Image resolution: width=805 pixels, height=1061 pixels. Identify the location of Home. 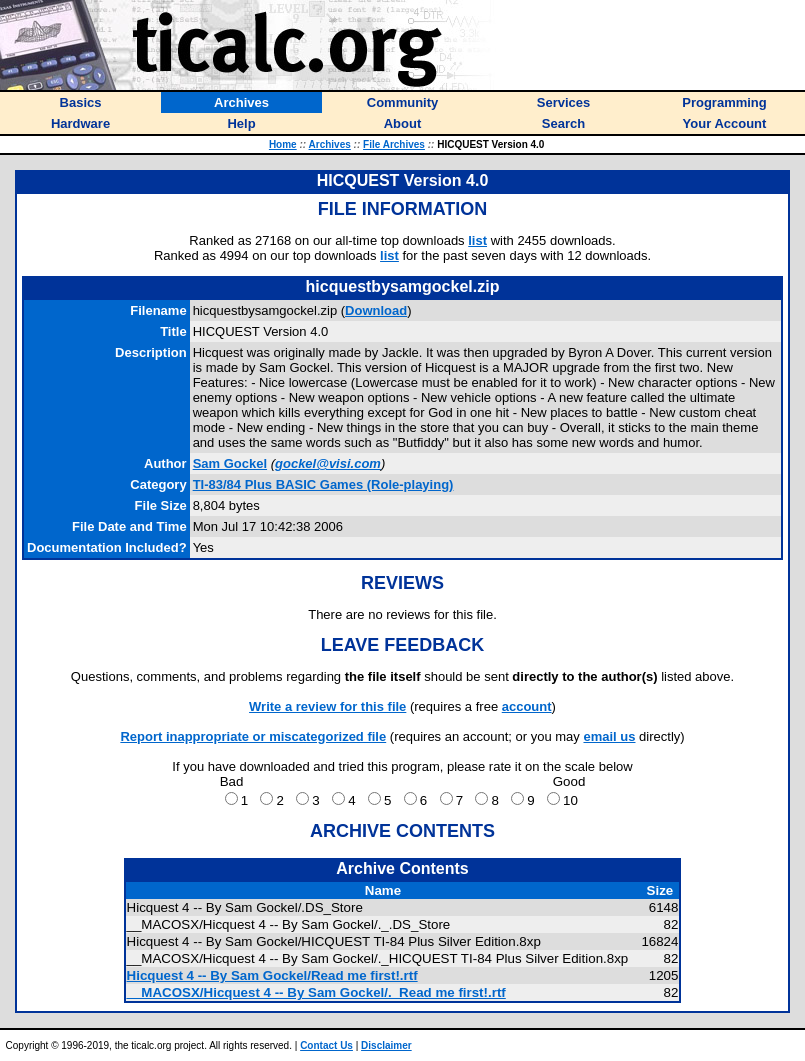
(283, 144).